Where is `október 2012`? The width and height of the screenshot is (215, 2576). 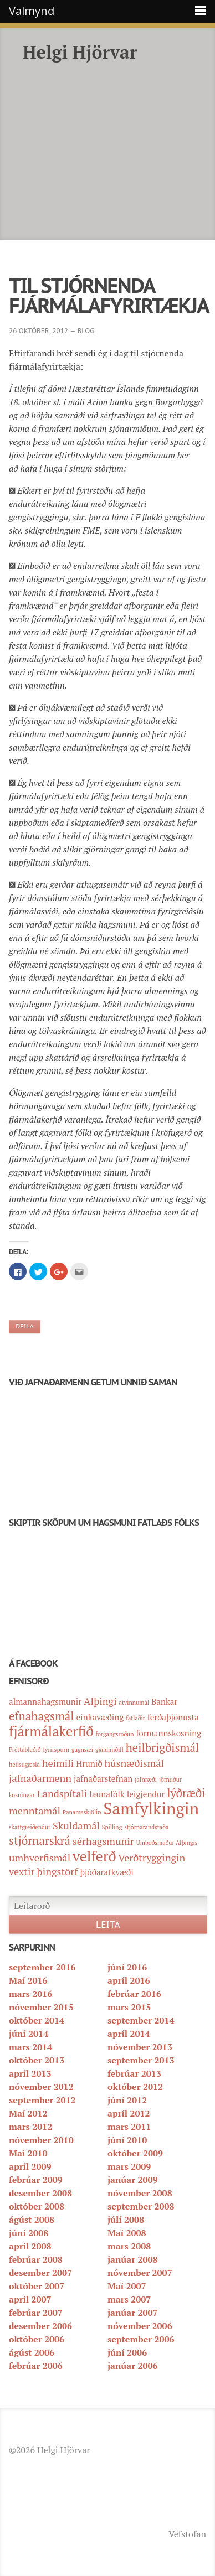
október 2012 is located at coordinates (135, 2087).